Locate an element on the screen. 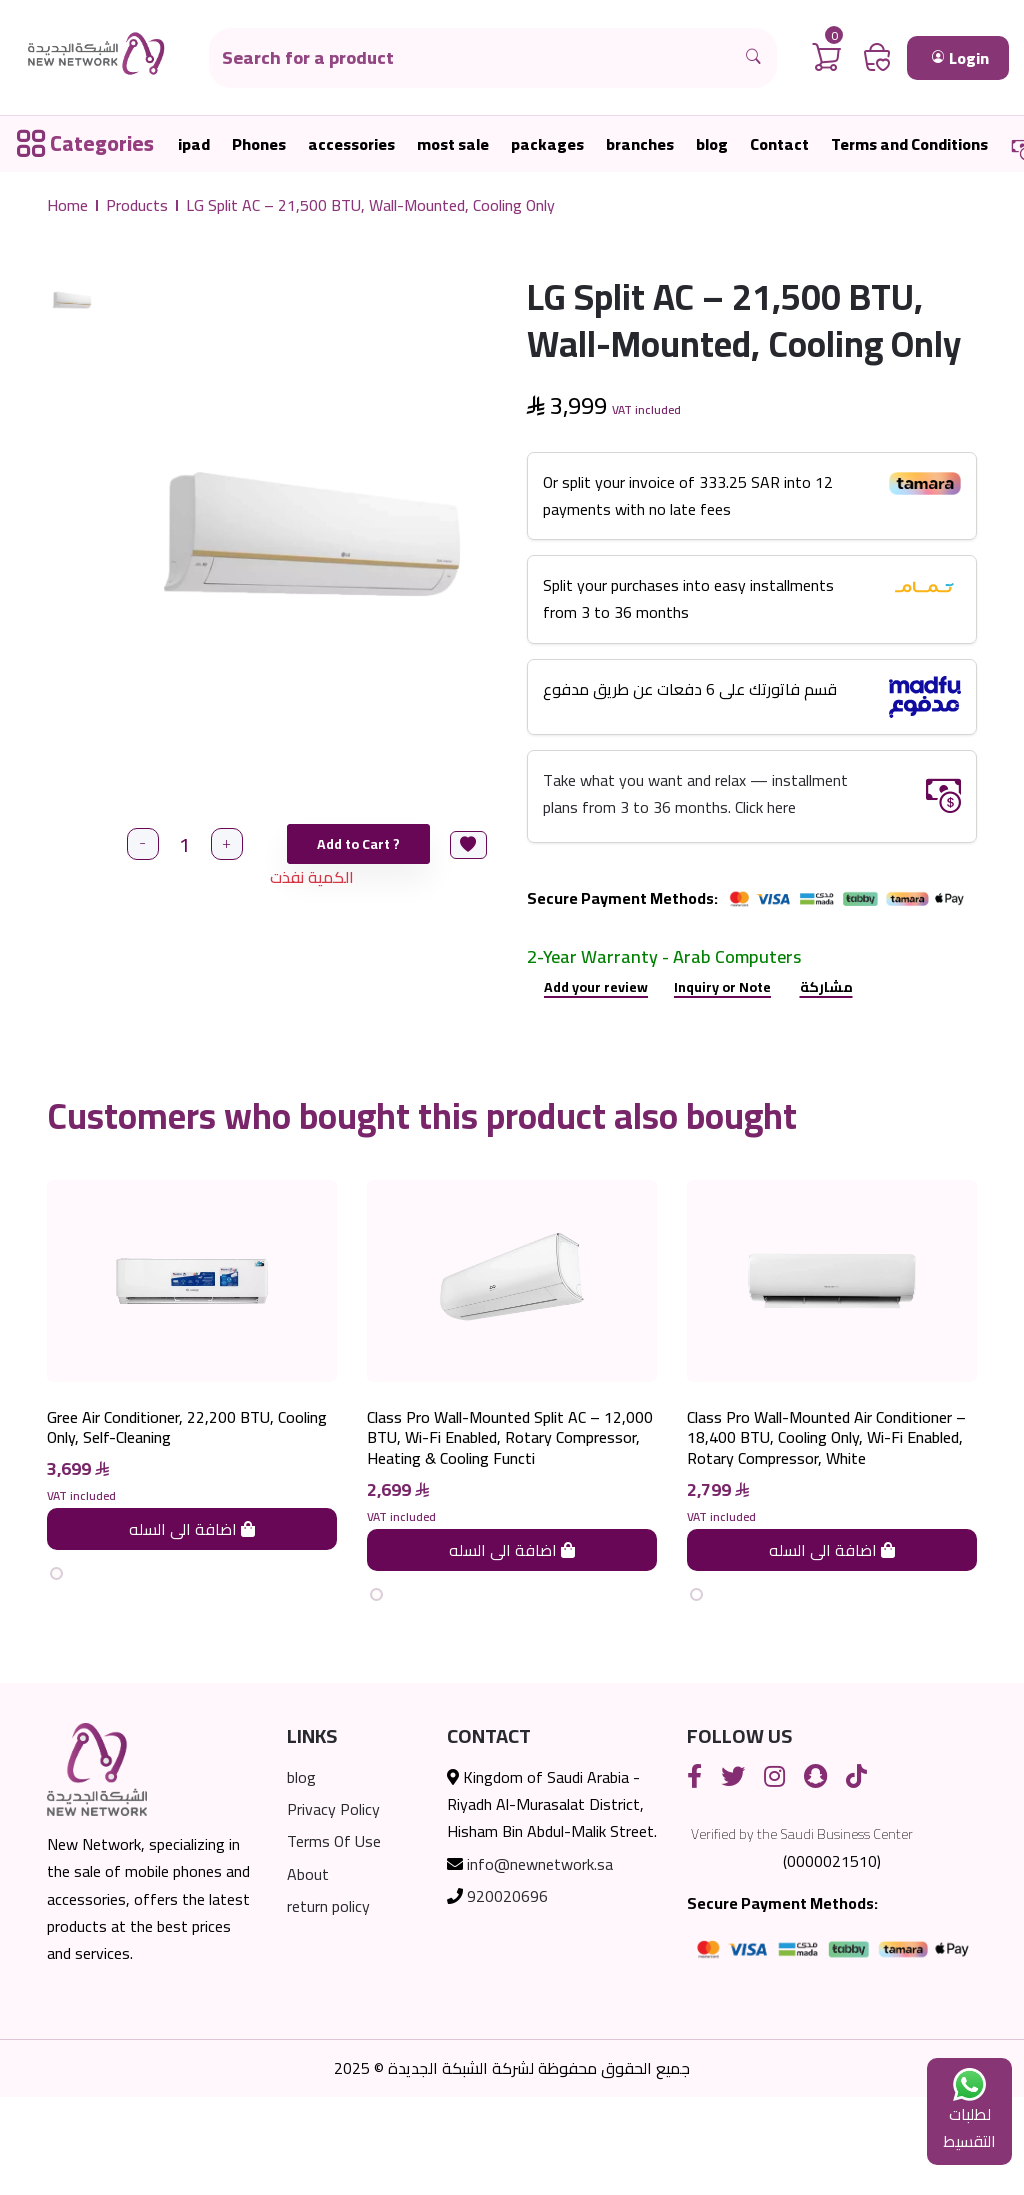 The image size is (1024, 2195). LG Split AC – 21,500 BTU, Wall-Mounted, Cooling Only is located at coordinates (370, 205).